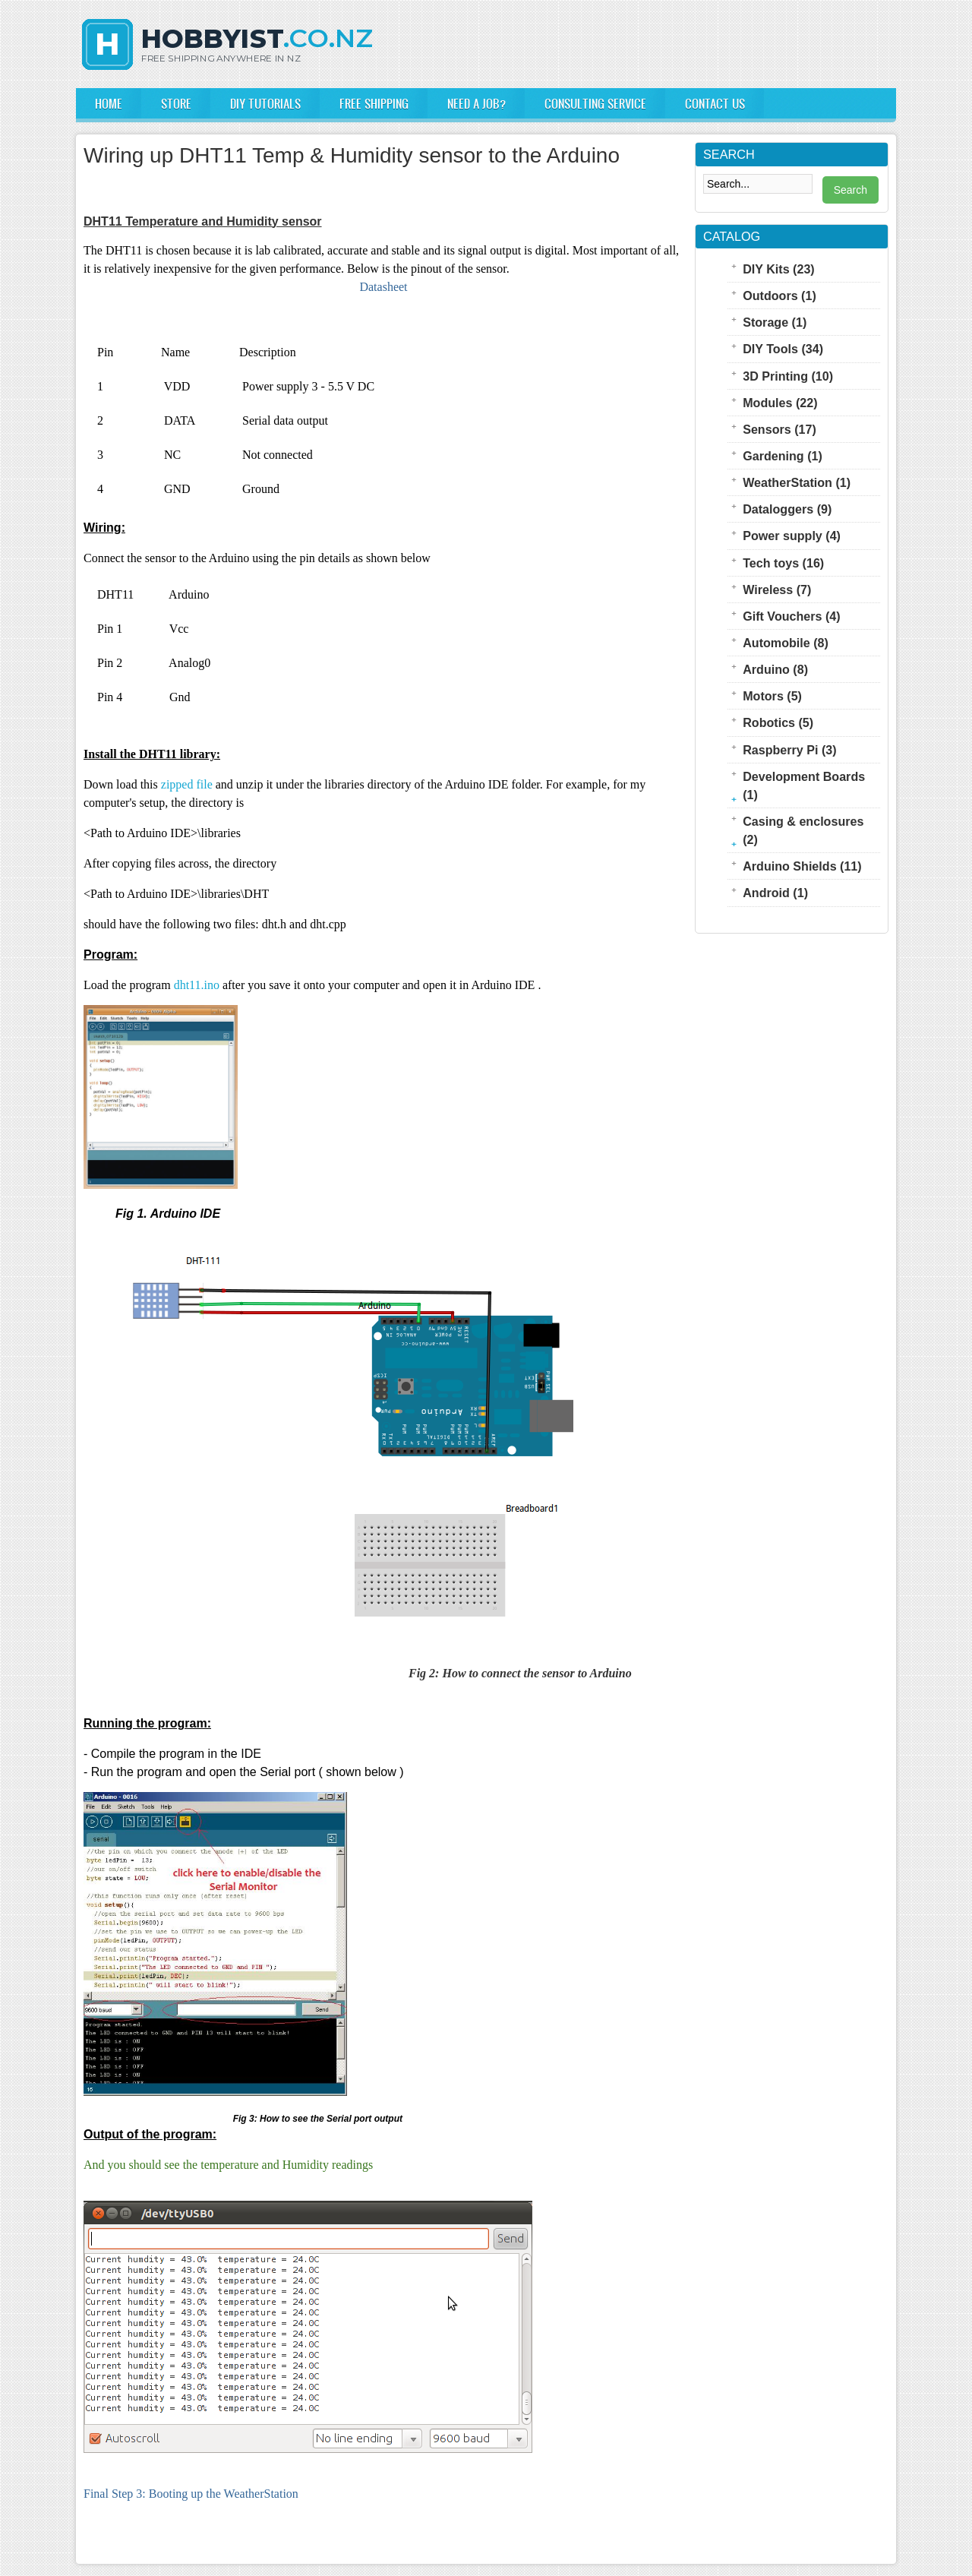 The width and height of the screenshot is (972, 2576). I want to click on Android (1), so click(775, 892).